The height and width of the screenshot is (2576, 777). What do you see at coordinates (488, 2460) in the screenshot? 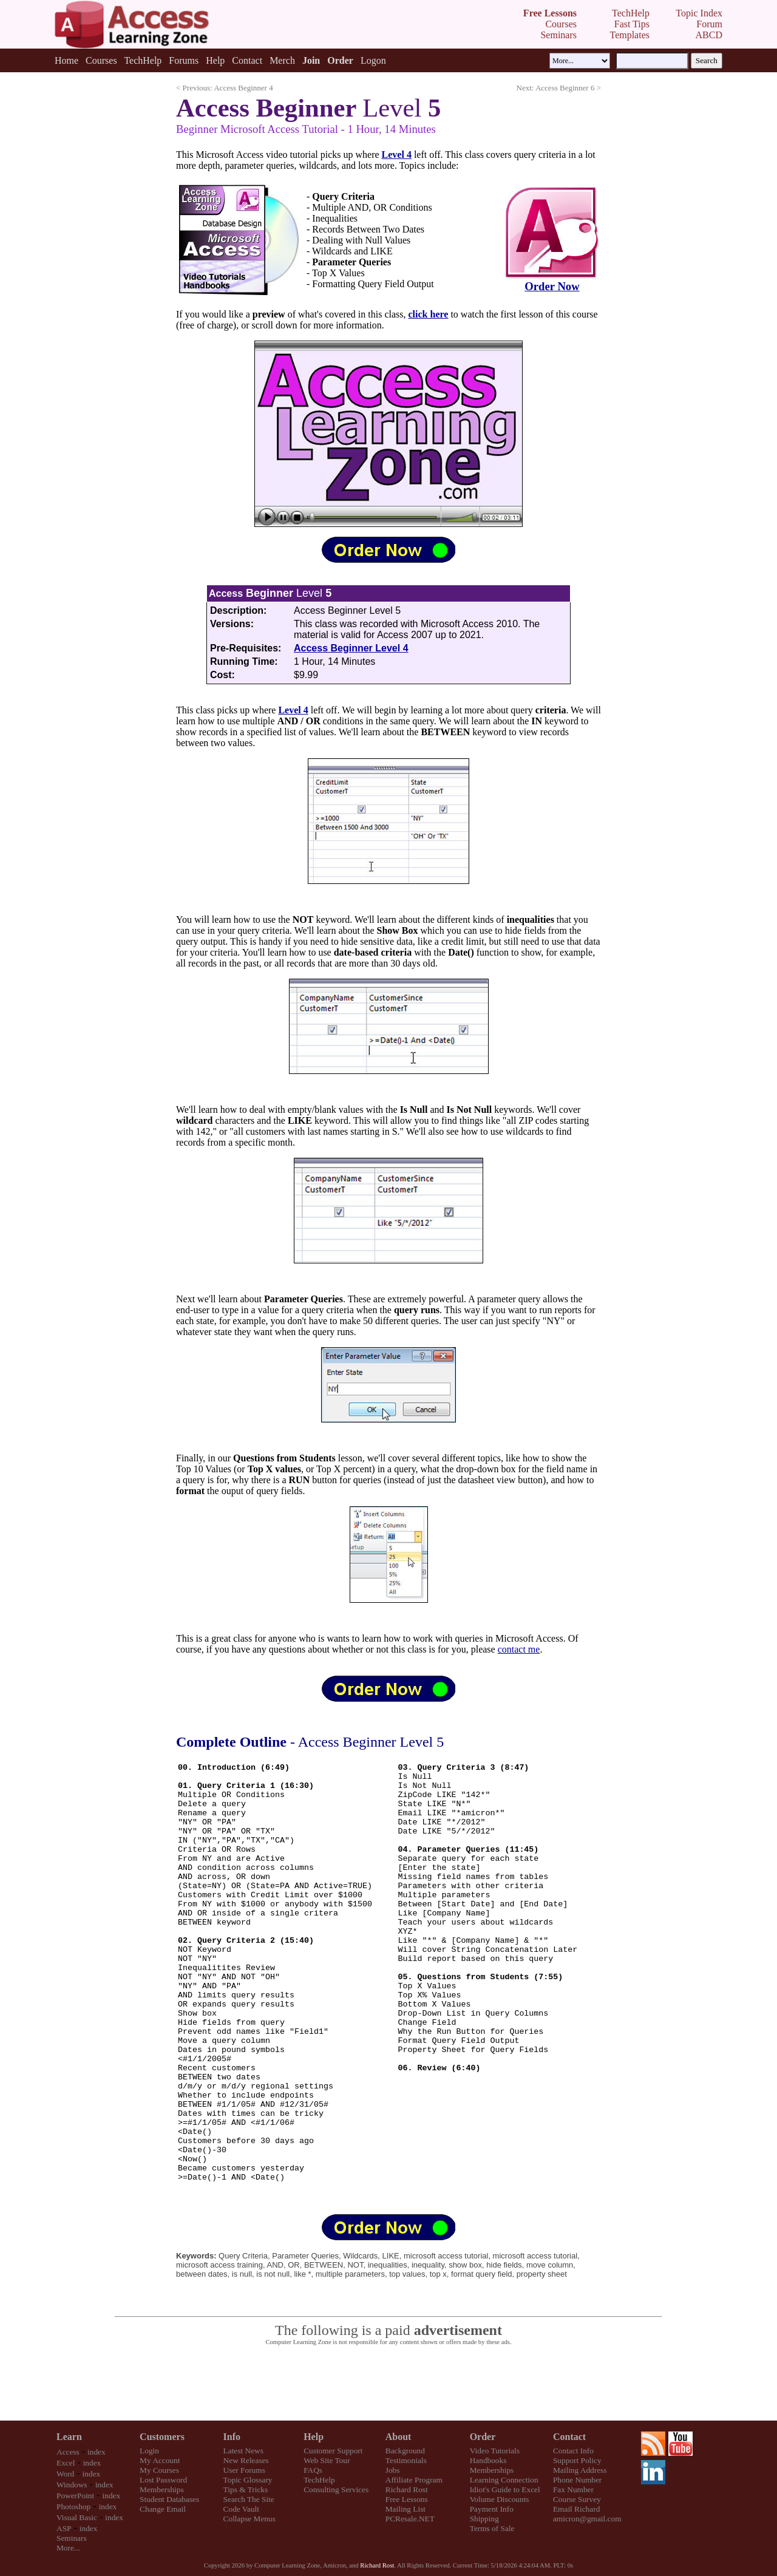
I see `Handbooks` at bounding box center [488, 2460].